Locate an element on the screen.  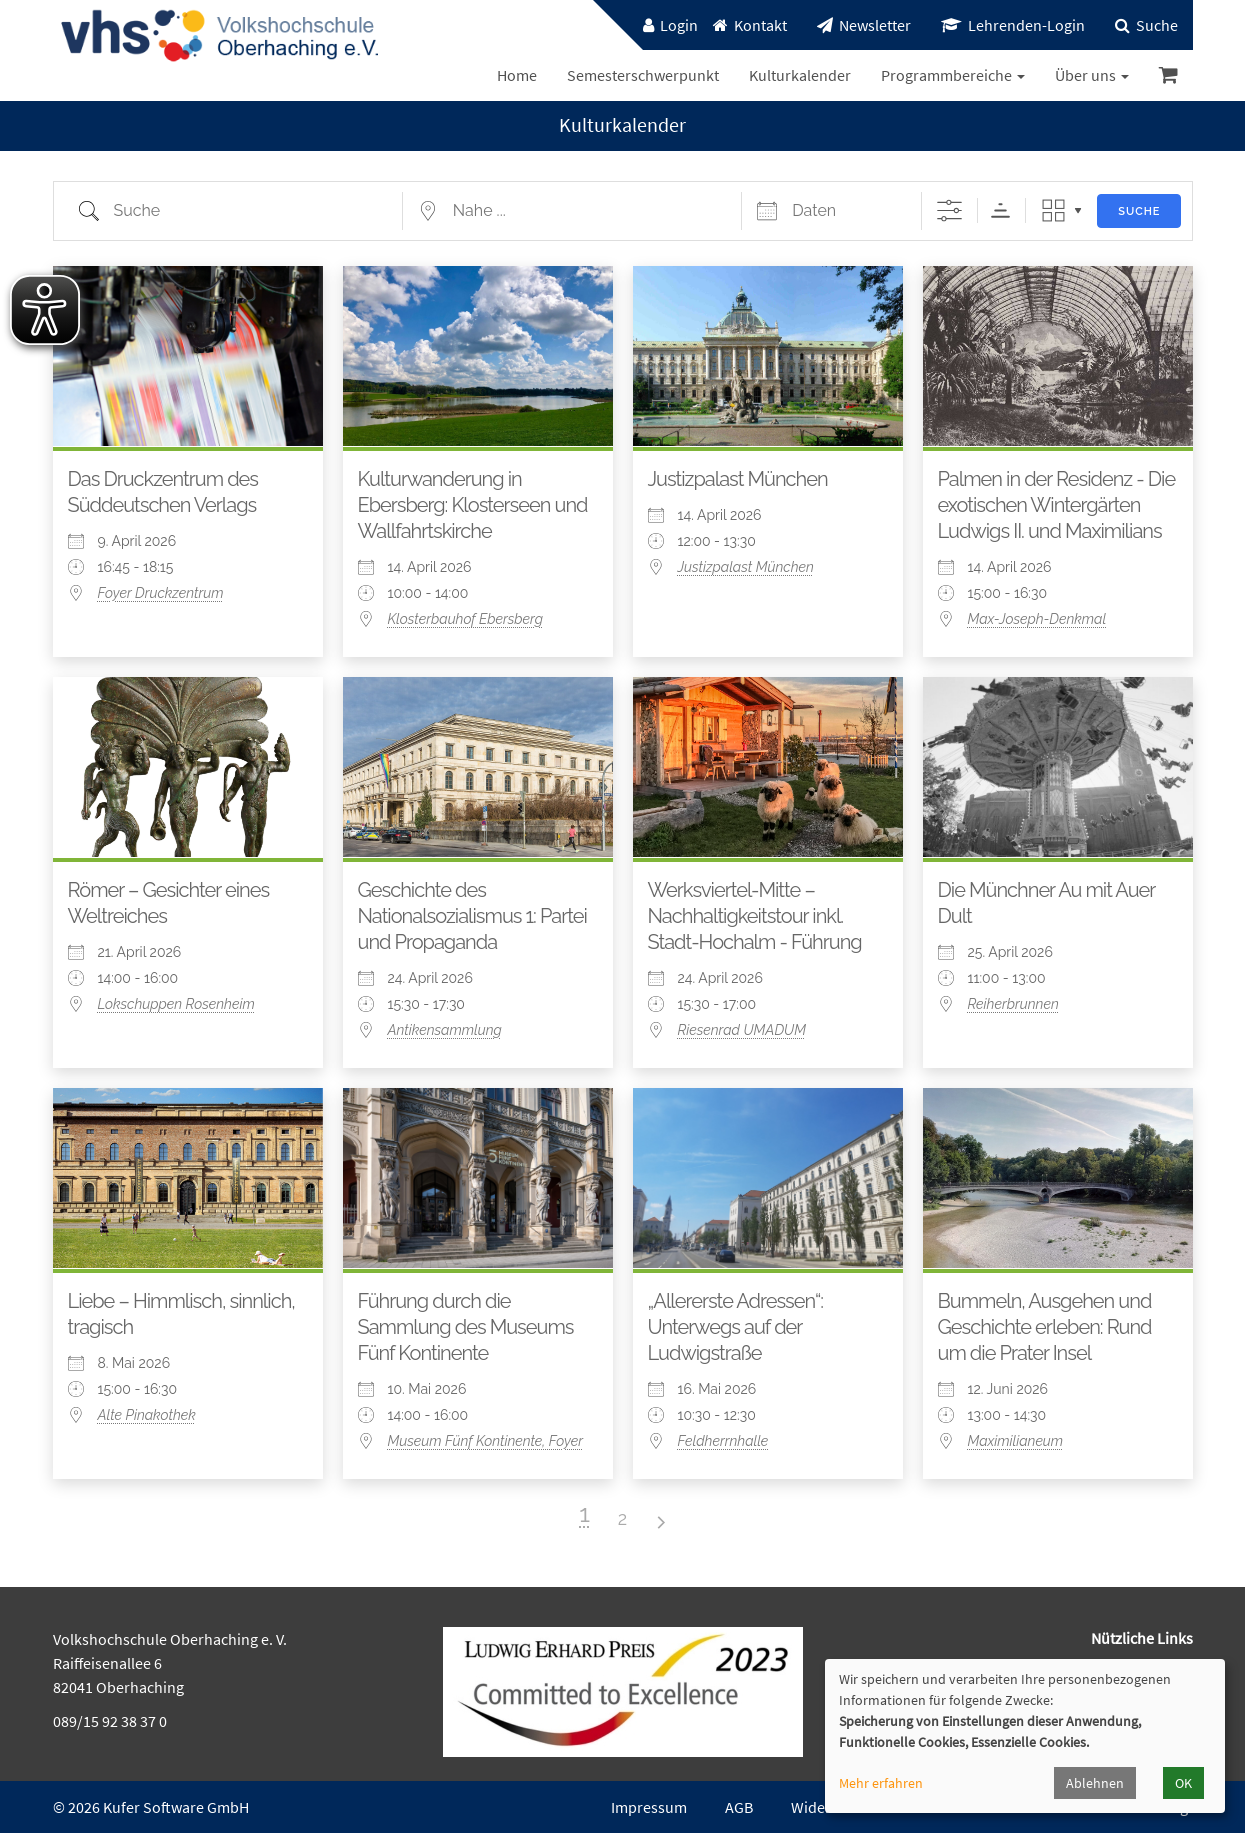
Suche is located at coordinates (1139, 211).